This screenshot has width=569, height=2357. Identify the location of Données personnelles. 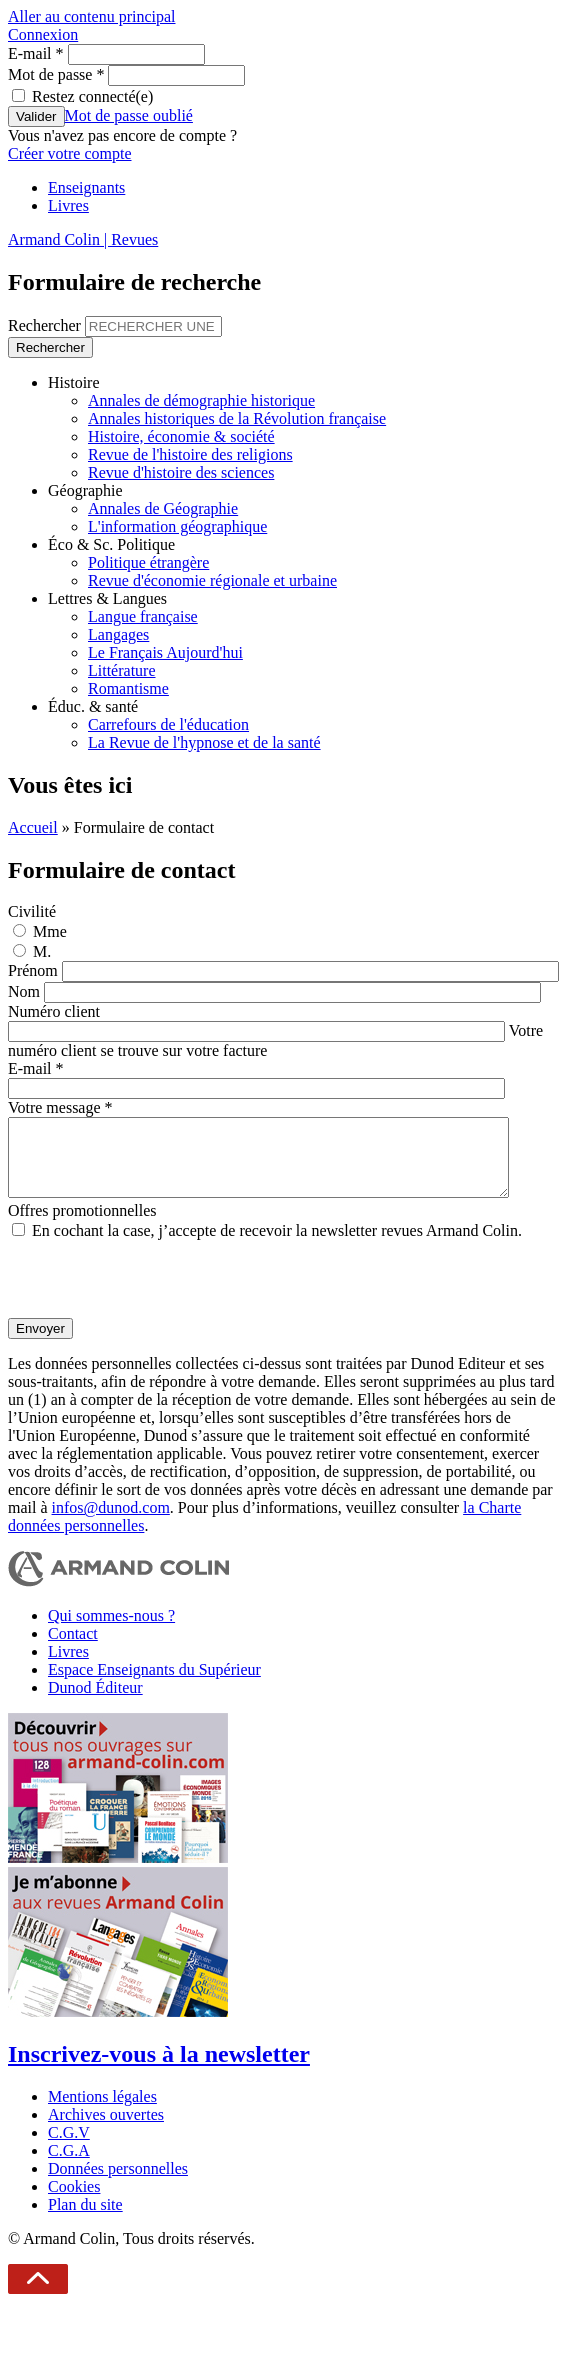
(118, 2183).